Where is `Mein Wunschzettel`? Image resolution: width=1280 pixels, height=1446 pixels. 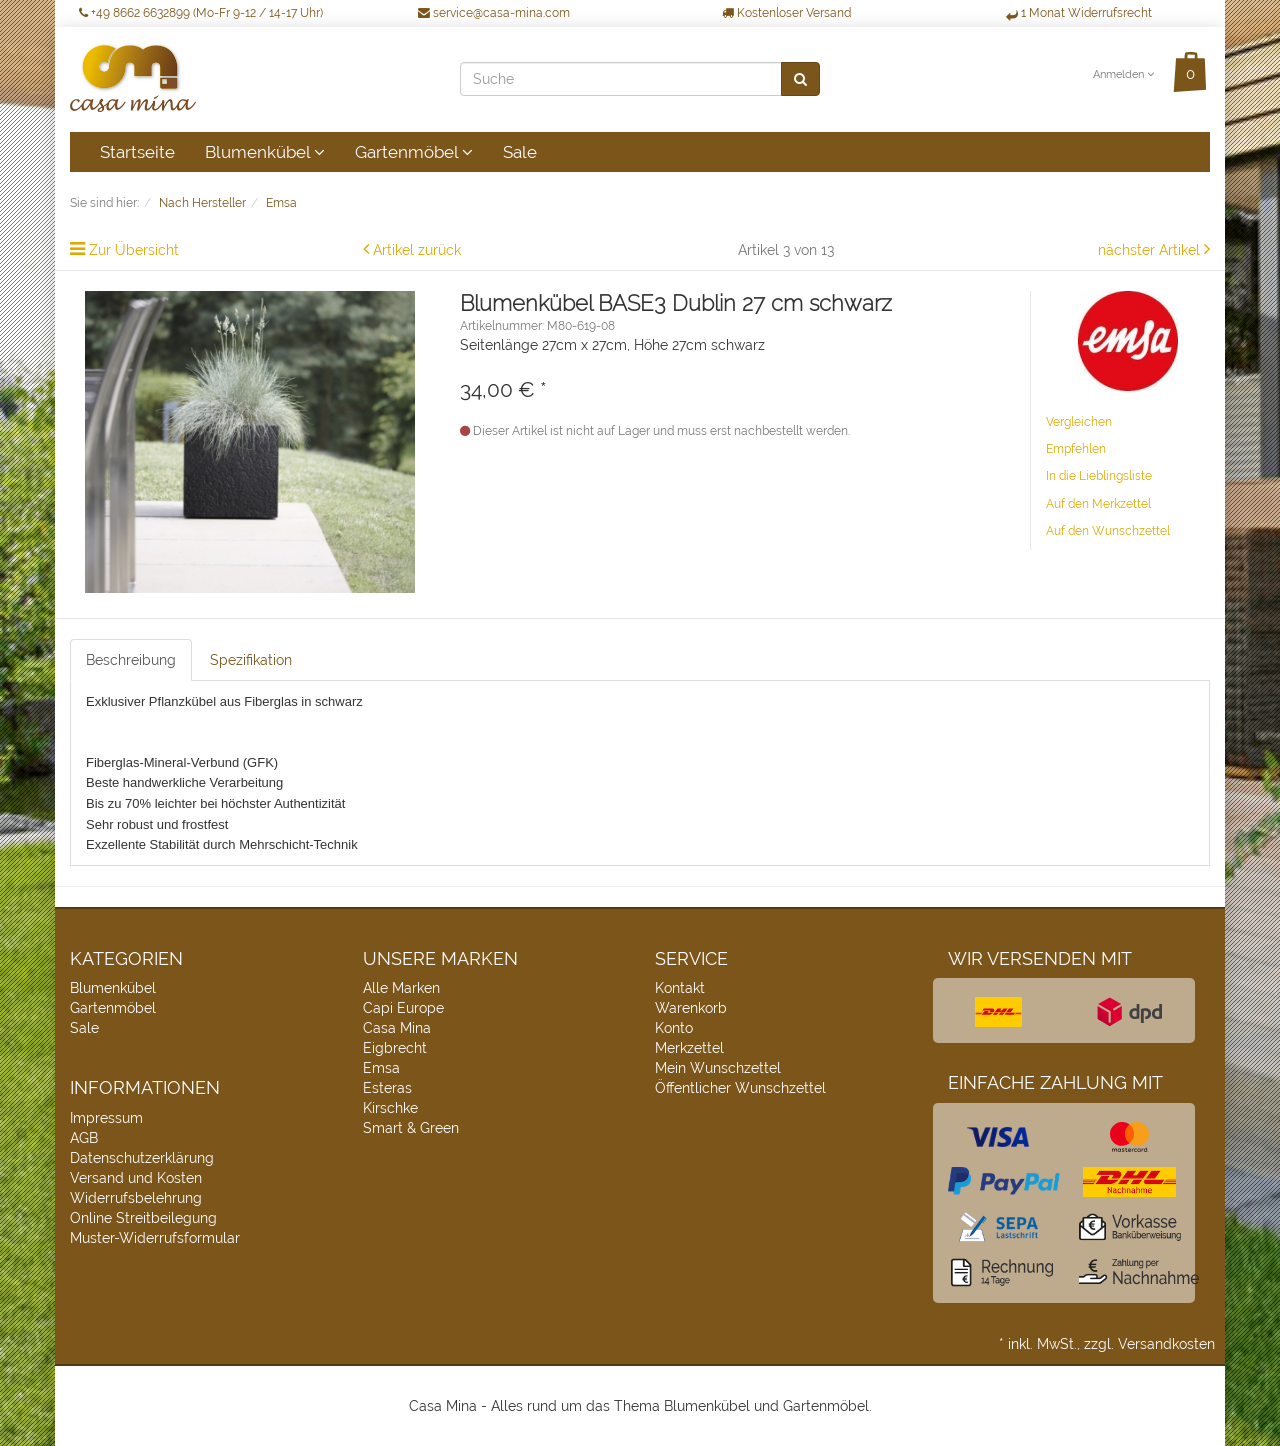
Mein Wunschzettel is located at coordinates (718, 1068).